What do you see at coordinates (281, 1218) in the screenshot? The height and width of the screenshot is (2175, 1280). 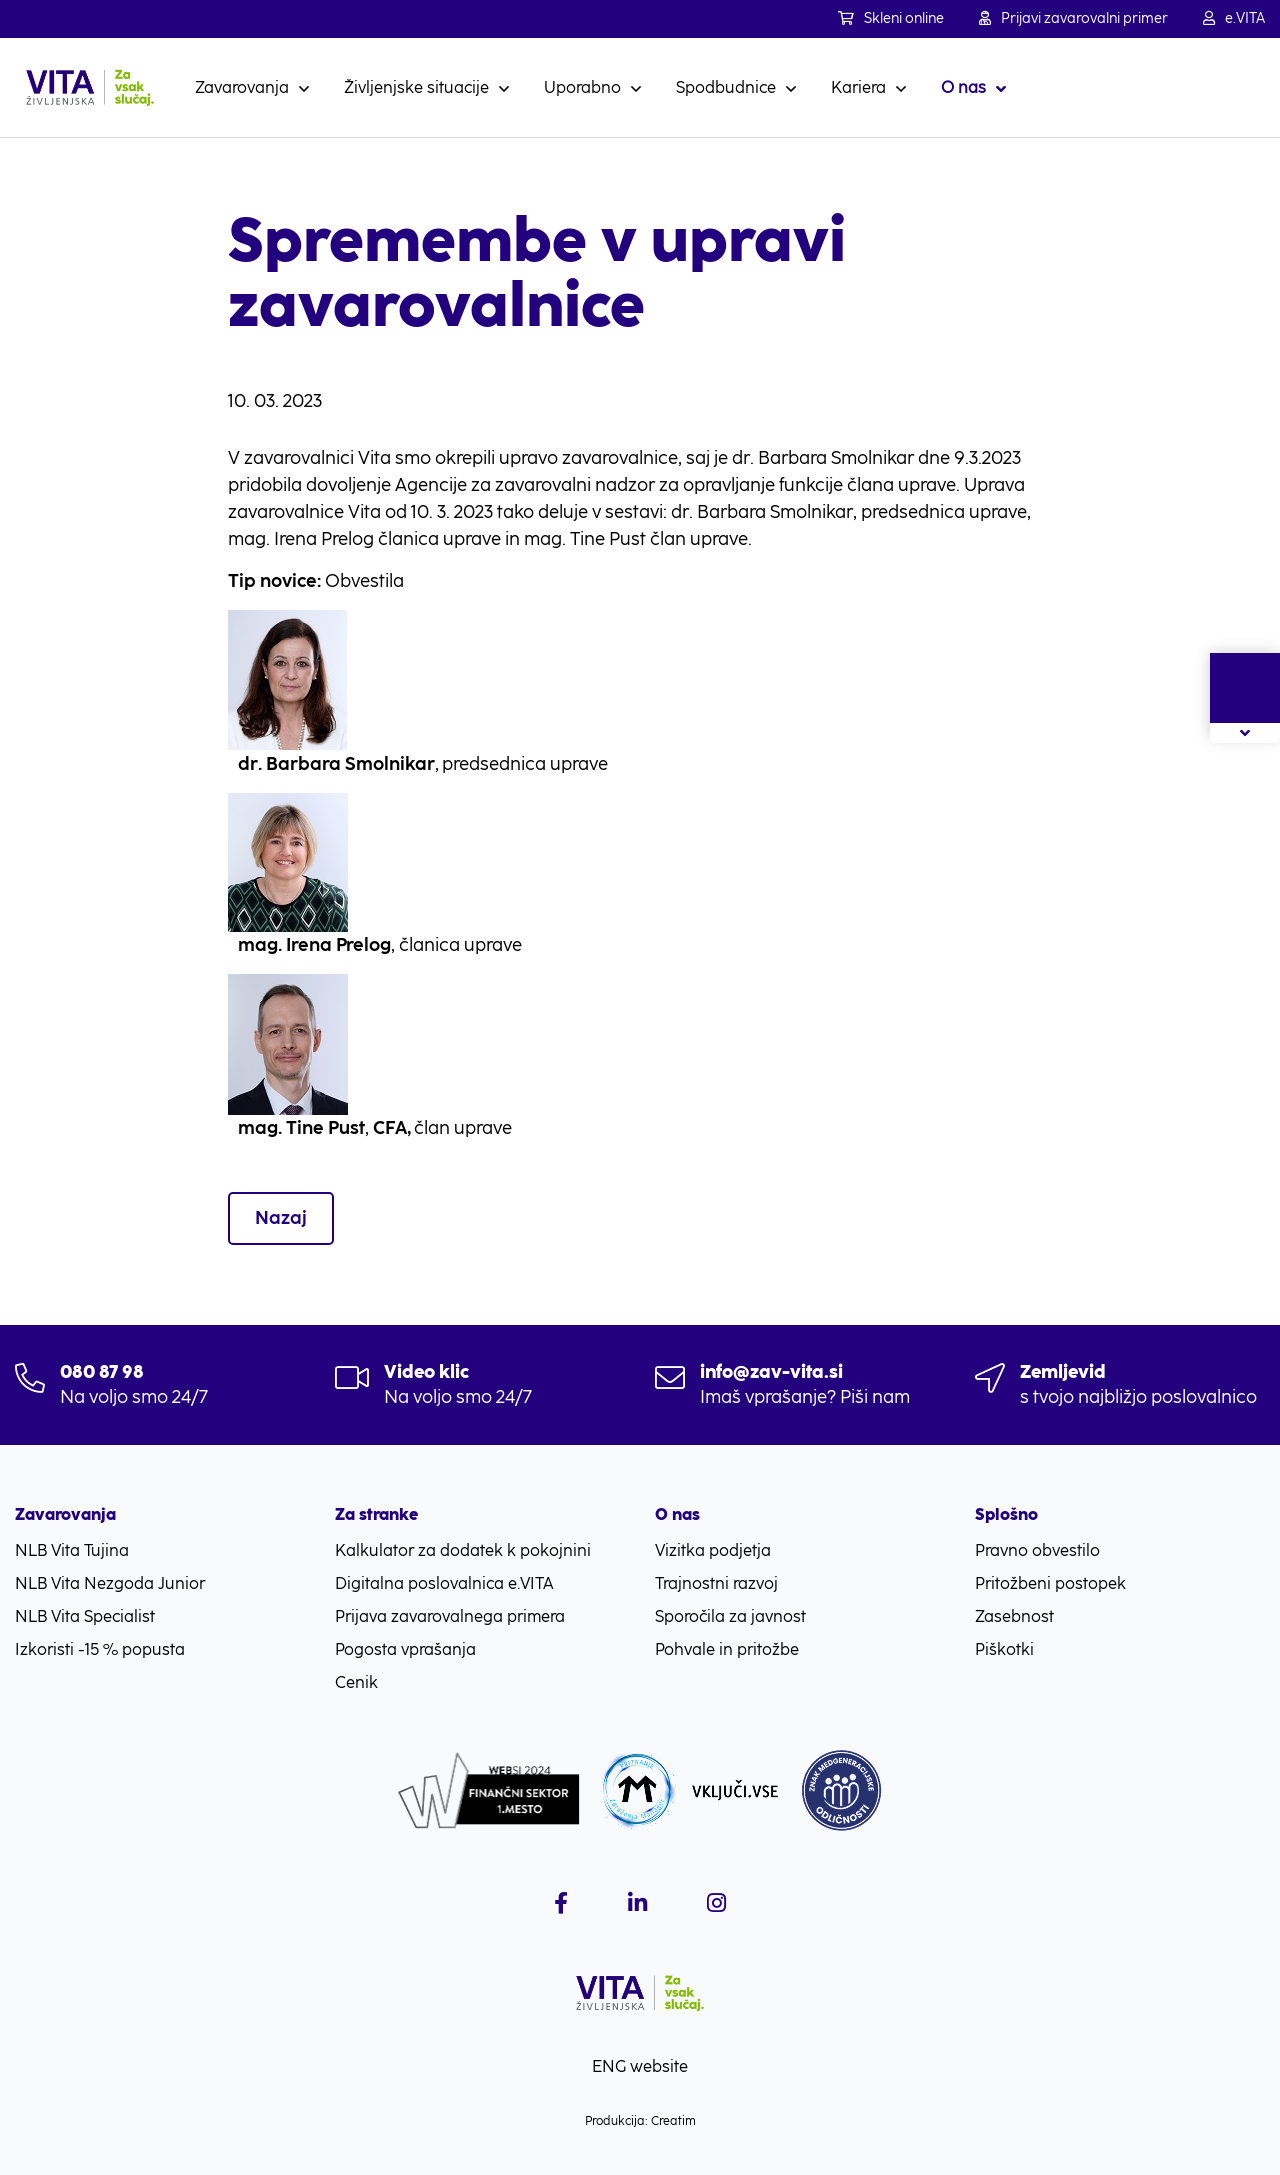 I see `Nazaj` at bounding box center [281, 1218].